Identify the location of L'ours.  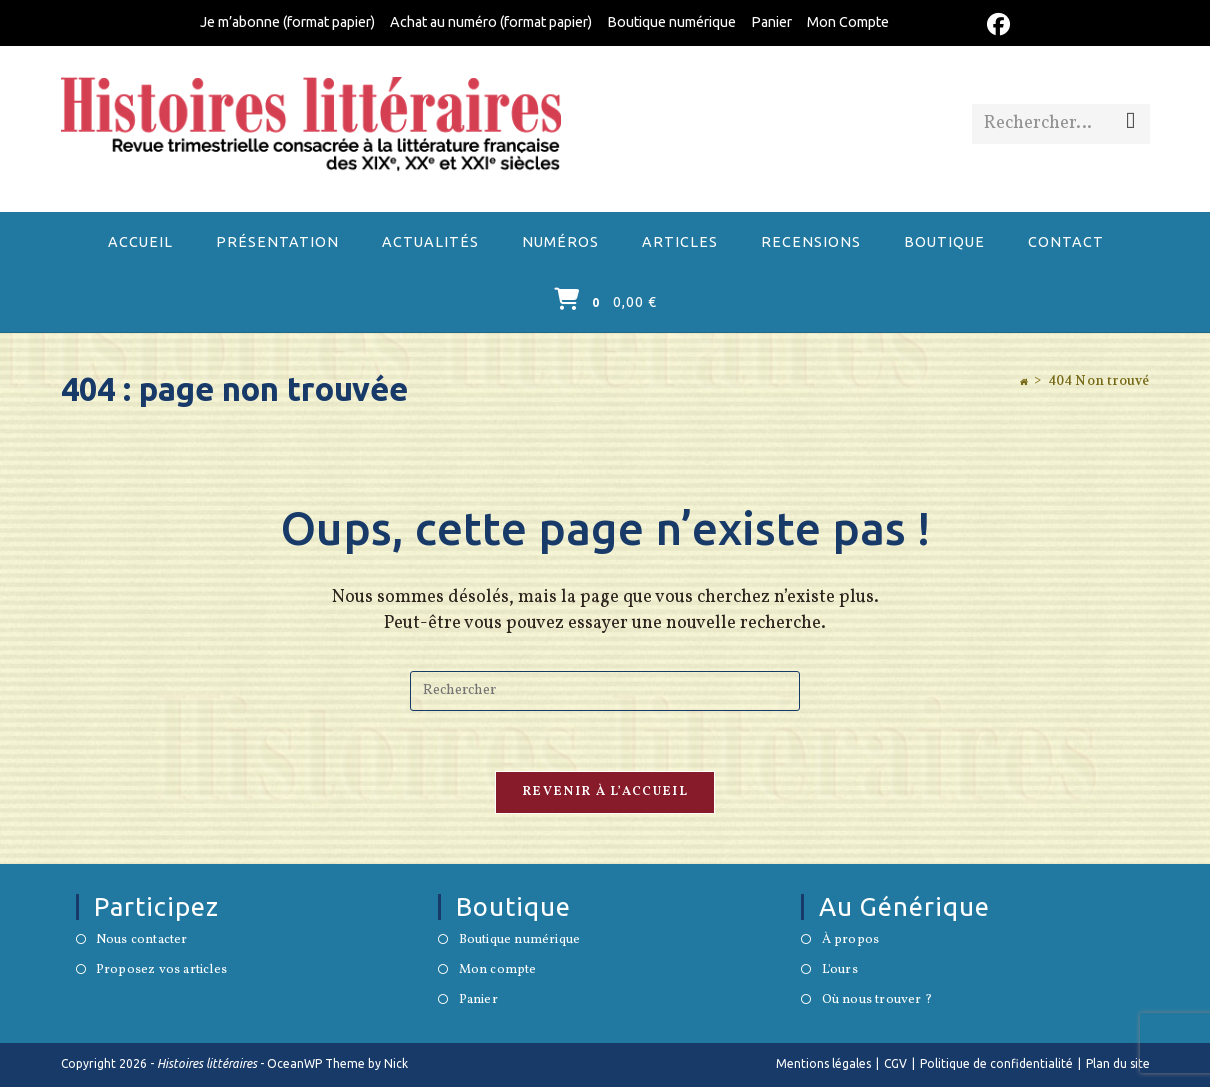
(840, 971).